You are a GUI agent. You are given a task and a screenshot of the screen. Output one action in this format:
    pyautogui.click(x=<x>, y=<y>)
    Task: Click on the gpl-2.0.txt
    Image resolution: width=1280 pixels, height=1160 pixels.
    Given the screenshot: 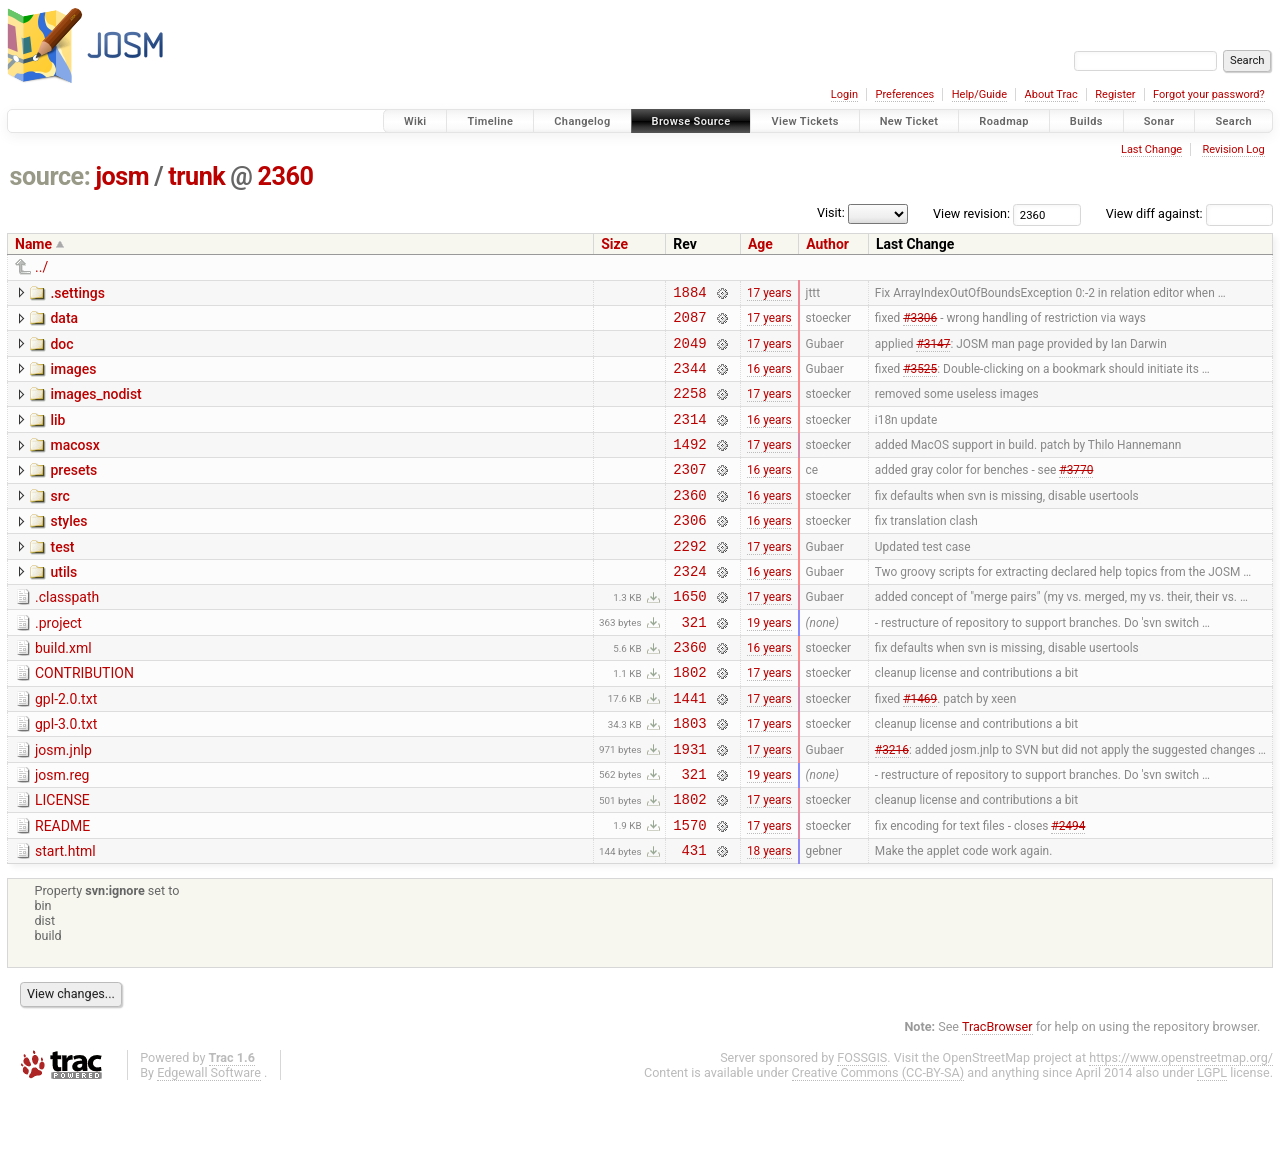 What is the action you would take?
    pyautogui.click(x=66, y=747)
    